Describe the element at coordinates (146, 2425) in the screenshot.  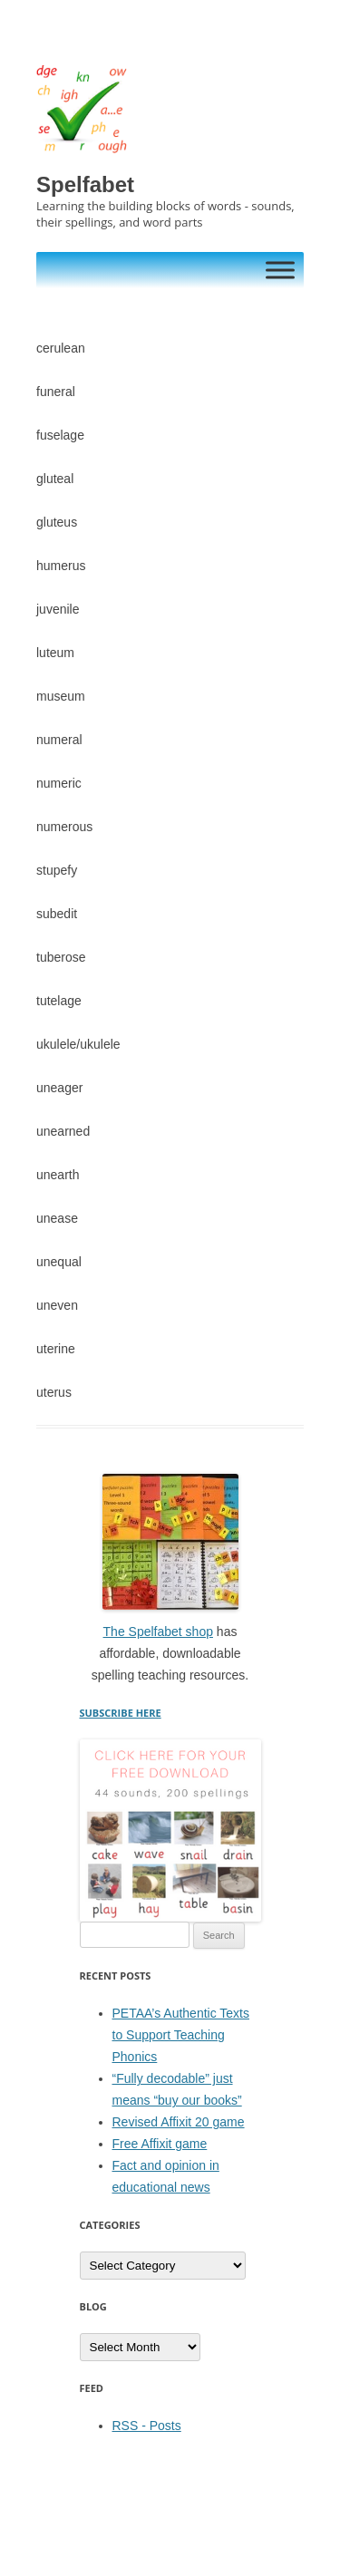
I see `RSS - Posts` at that location.